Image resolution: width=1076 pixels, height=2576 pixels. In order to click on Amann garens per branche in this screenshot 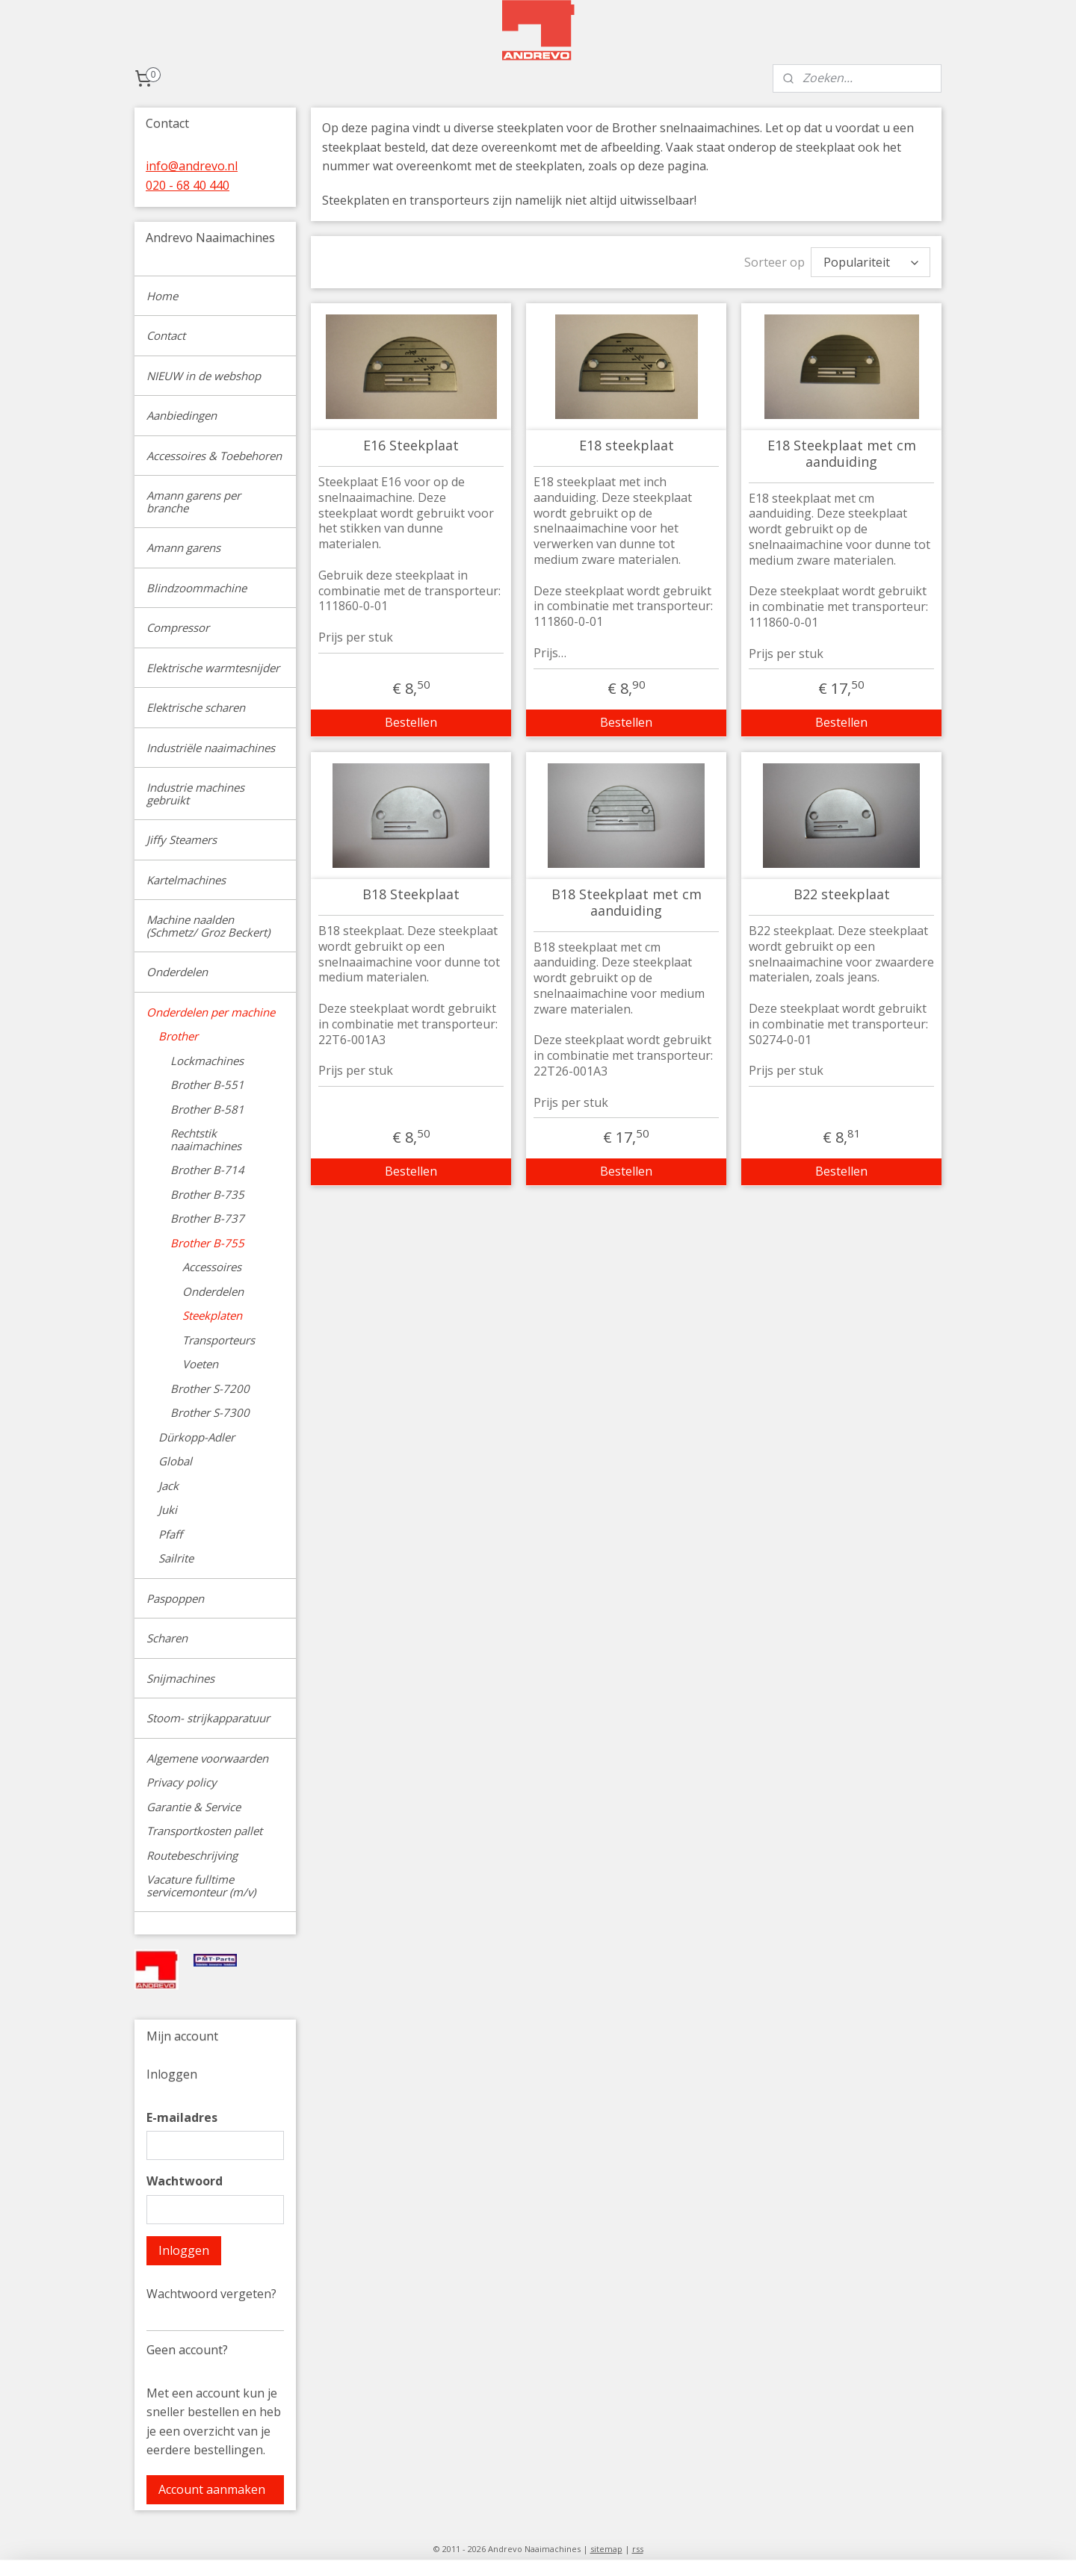, I will do `click(193, 501)`.